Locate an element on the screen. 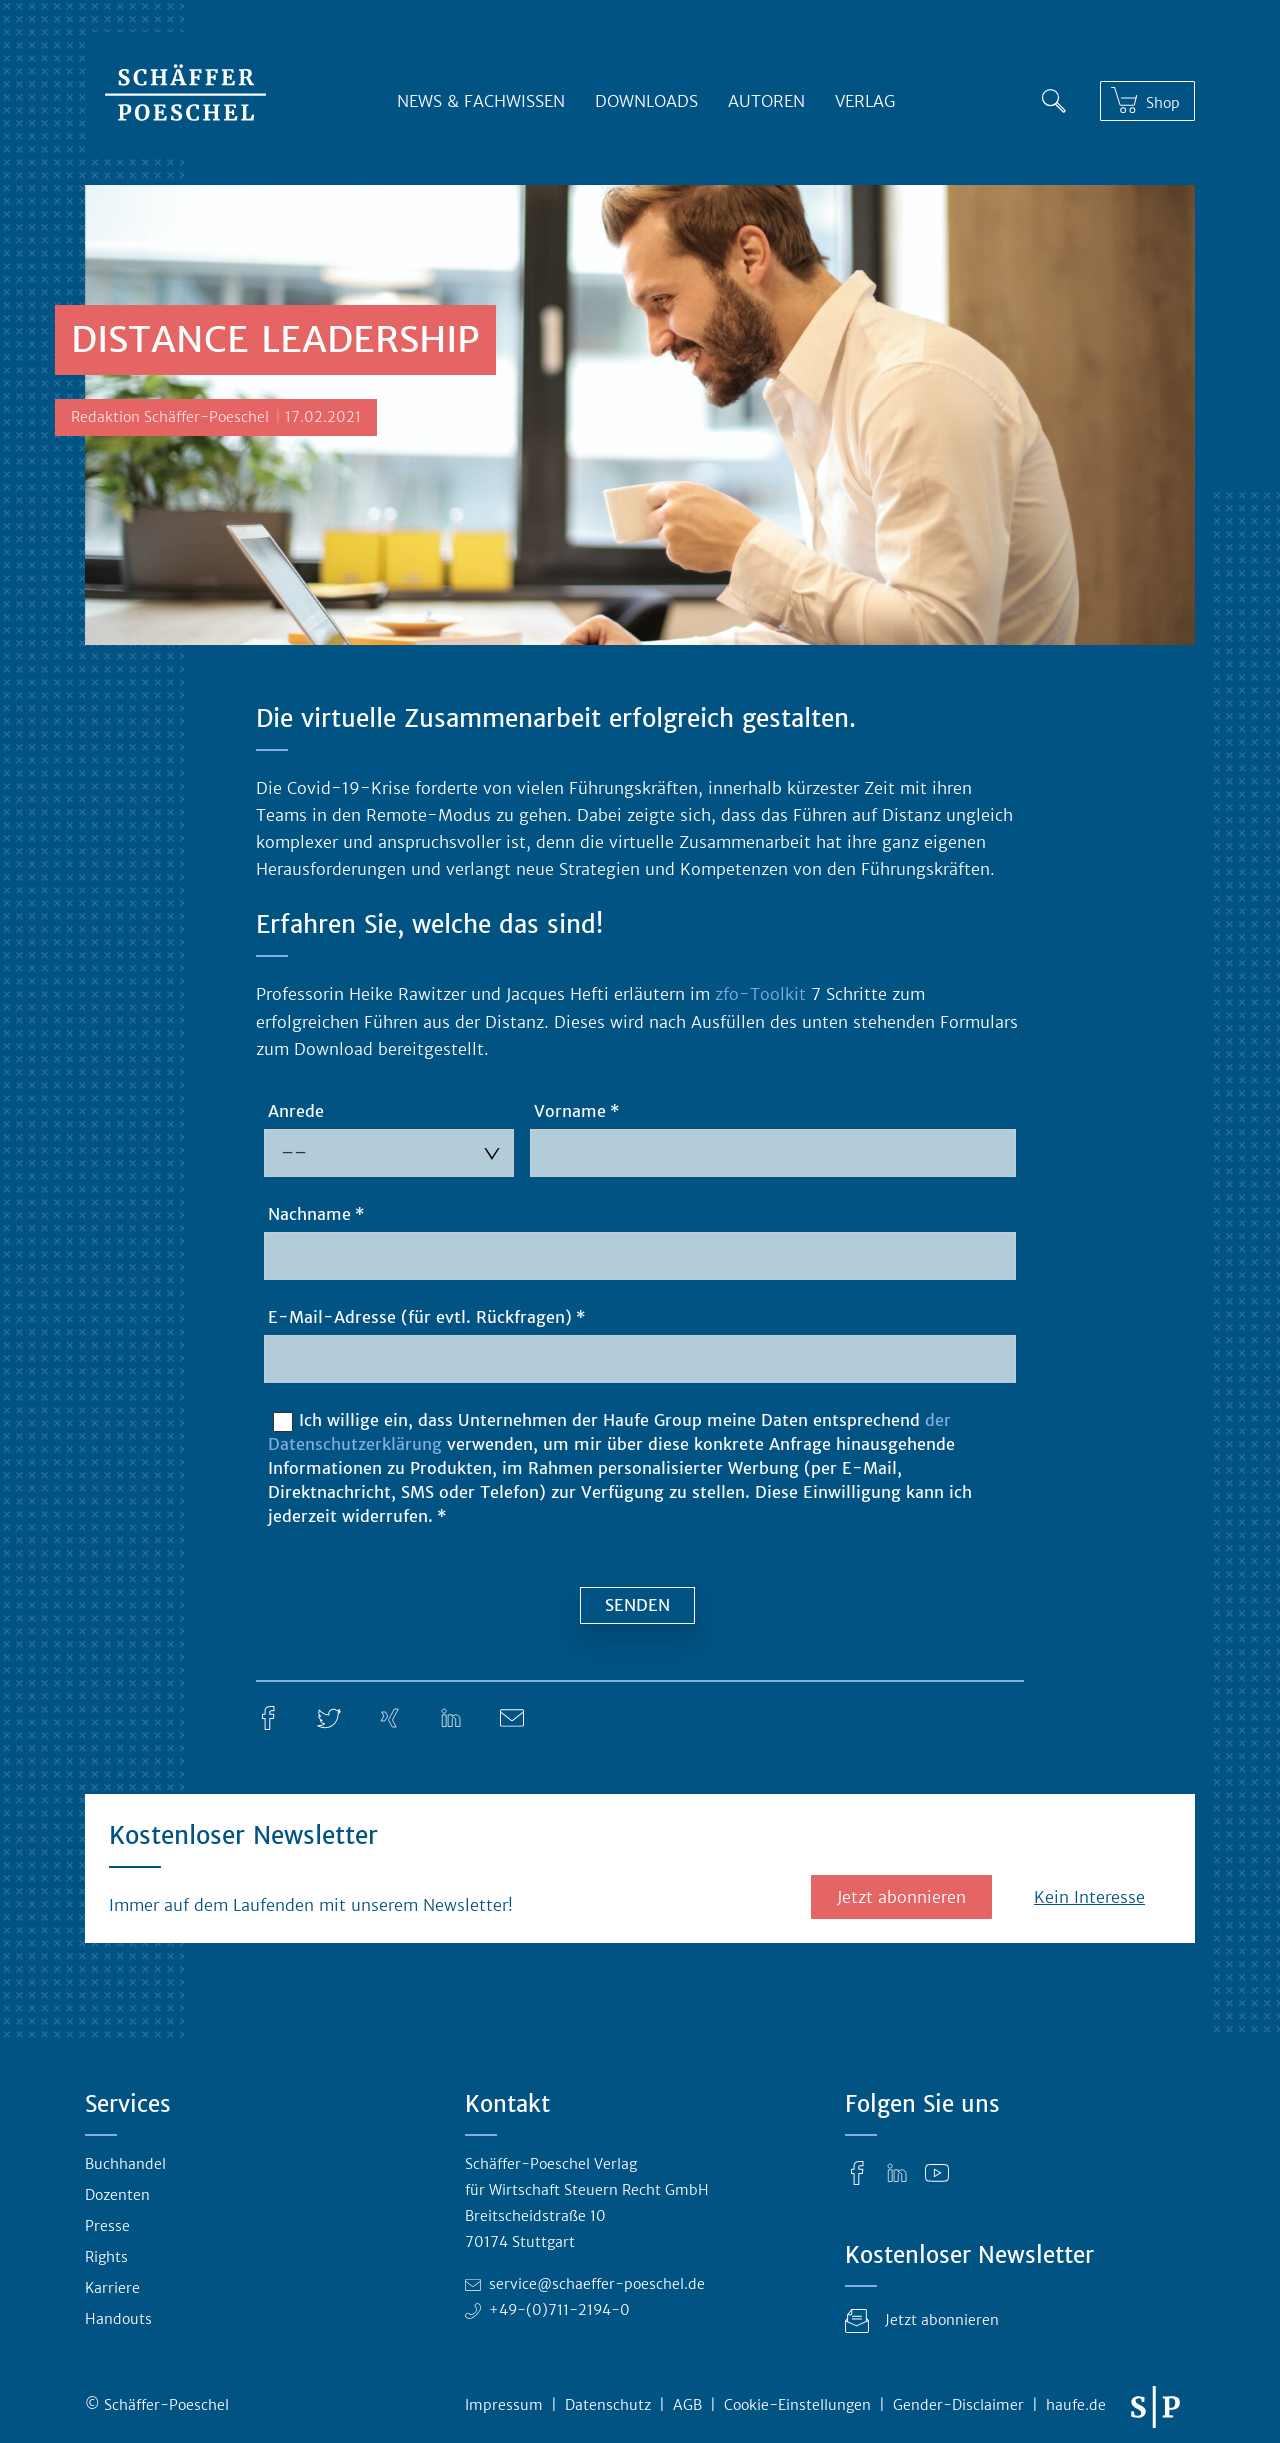 The width and height of the screenshot is (1280, 2443). Nachname is located at coordinates (309, 1214).